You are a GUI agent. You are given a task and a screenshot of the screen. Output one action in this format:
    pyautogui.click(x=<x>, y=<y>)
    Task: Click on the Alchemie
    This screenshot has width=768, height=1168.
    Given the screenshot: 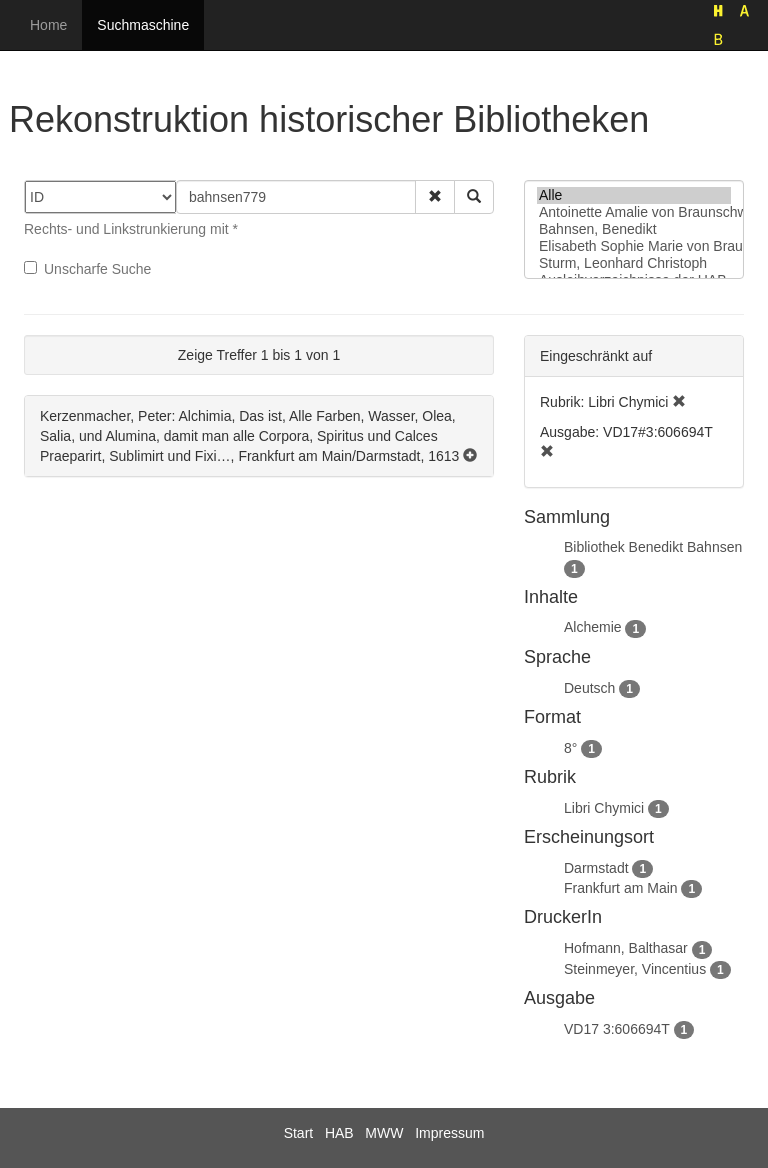 What is the action you would take?
    pyautogui.click(x=593, y=627)
    